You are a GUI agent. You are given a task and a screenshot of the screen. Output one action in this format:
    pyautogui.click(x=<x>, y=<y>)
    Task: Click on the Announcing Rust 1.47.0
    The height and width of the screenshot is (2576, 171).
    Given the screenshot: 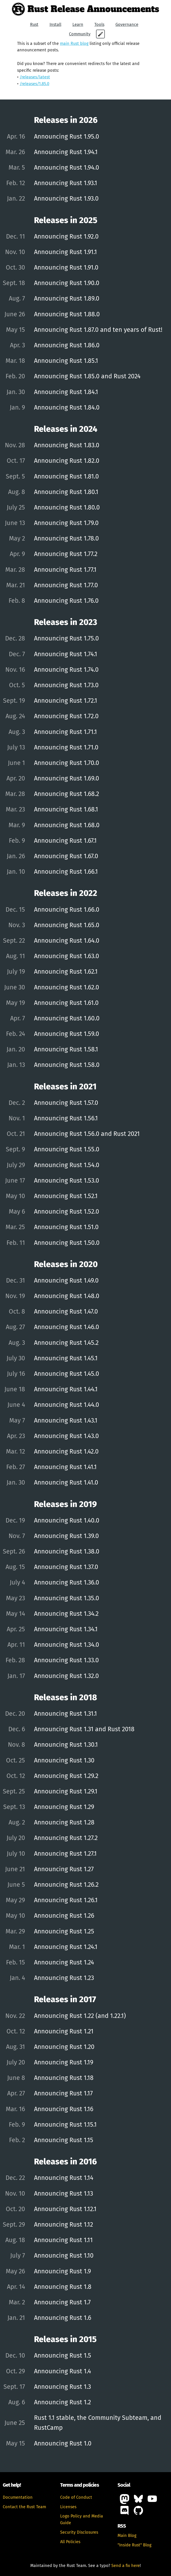 What is the action you would take?
    pyautogui.click(x=66, y=1311)
    